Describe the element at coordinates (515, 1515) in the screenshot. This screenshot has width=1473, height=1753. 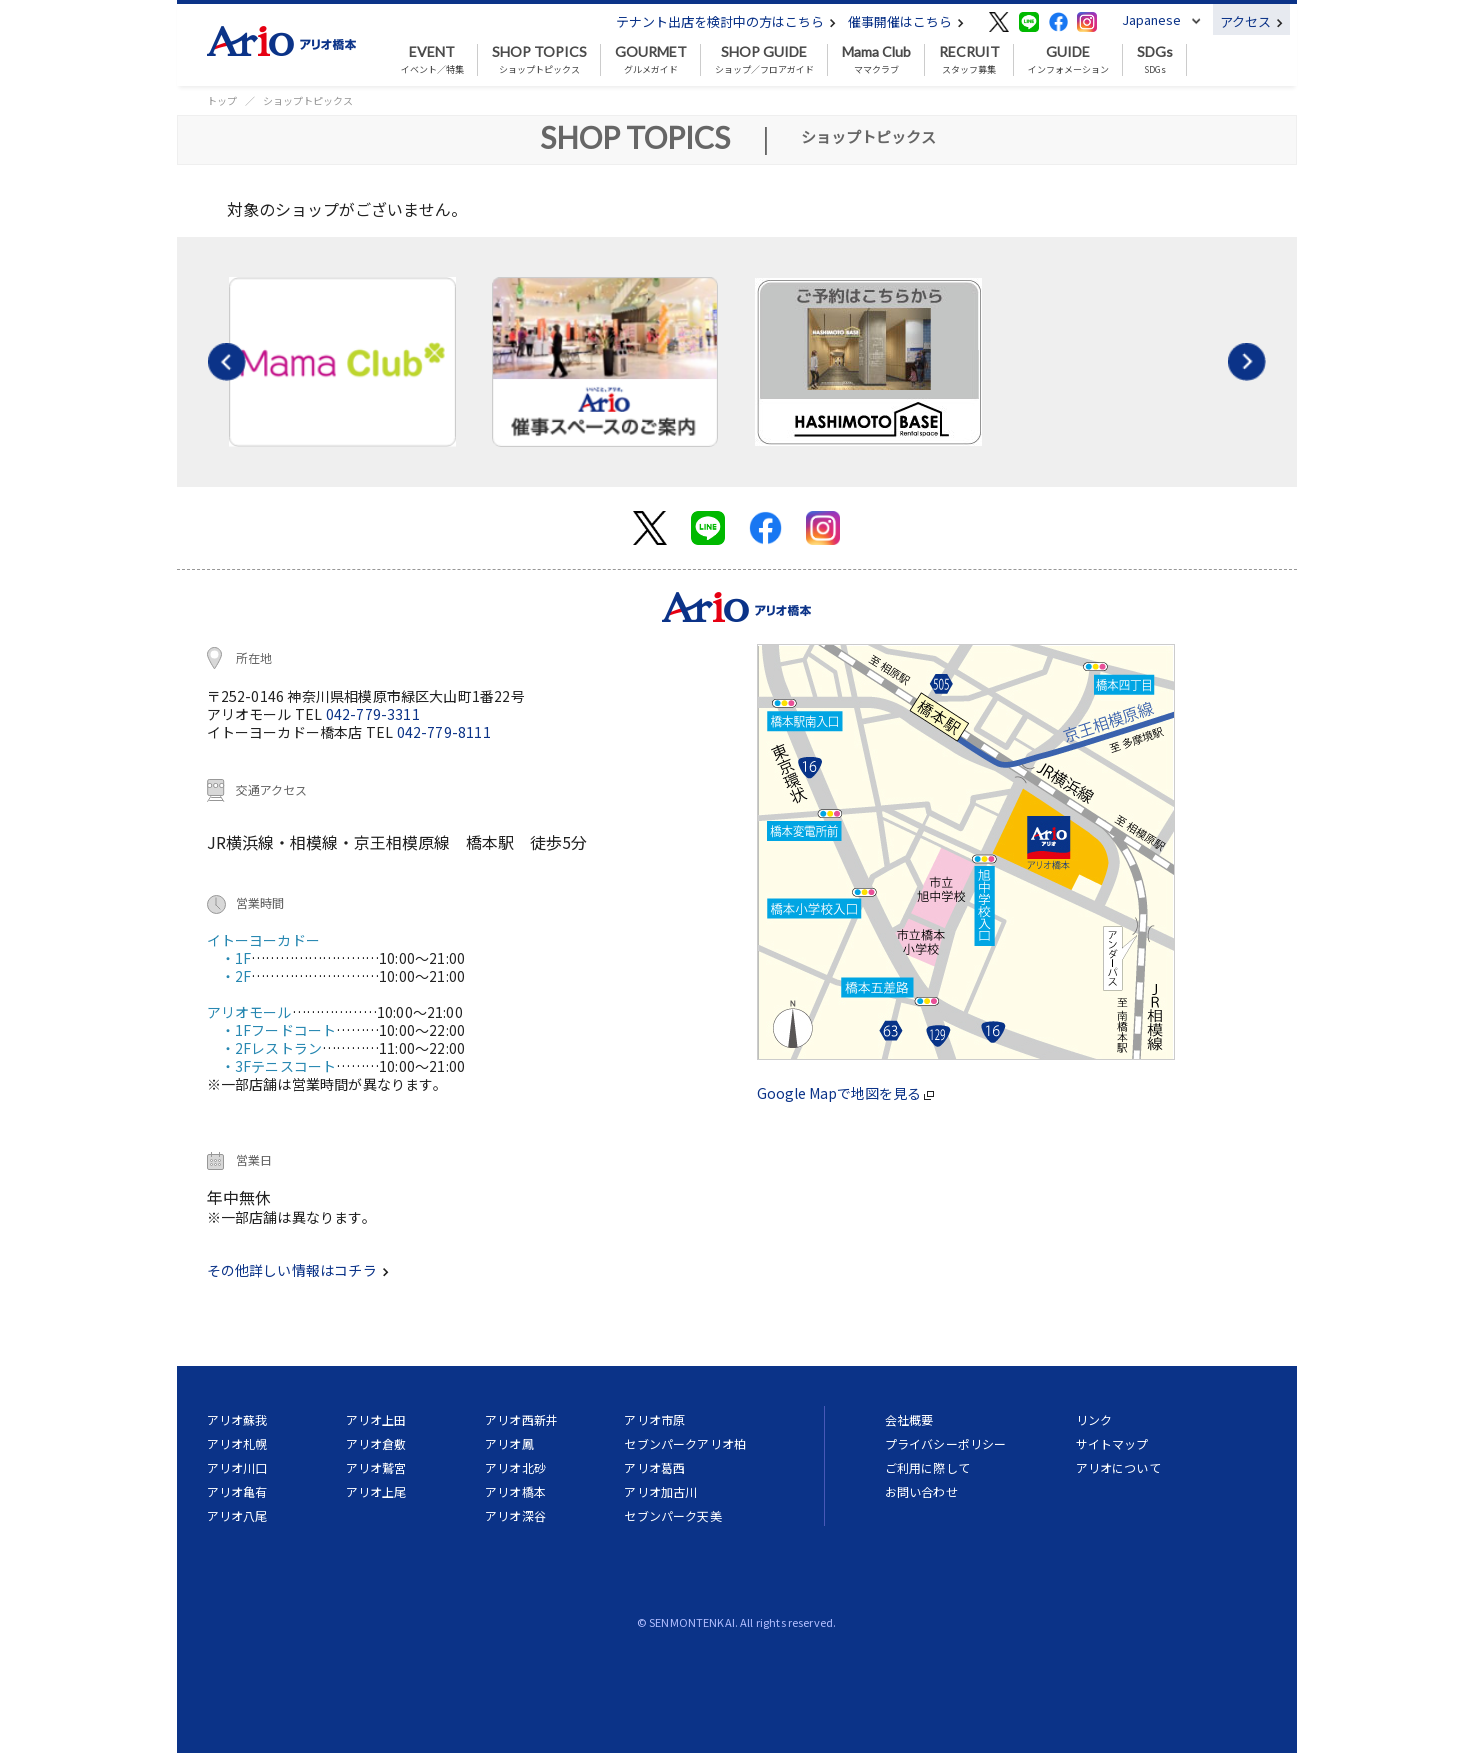
I see `アリオ深谷` at that location.